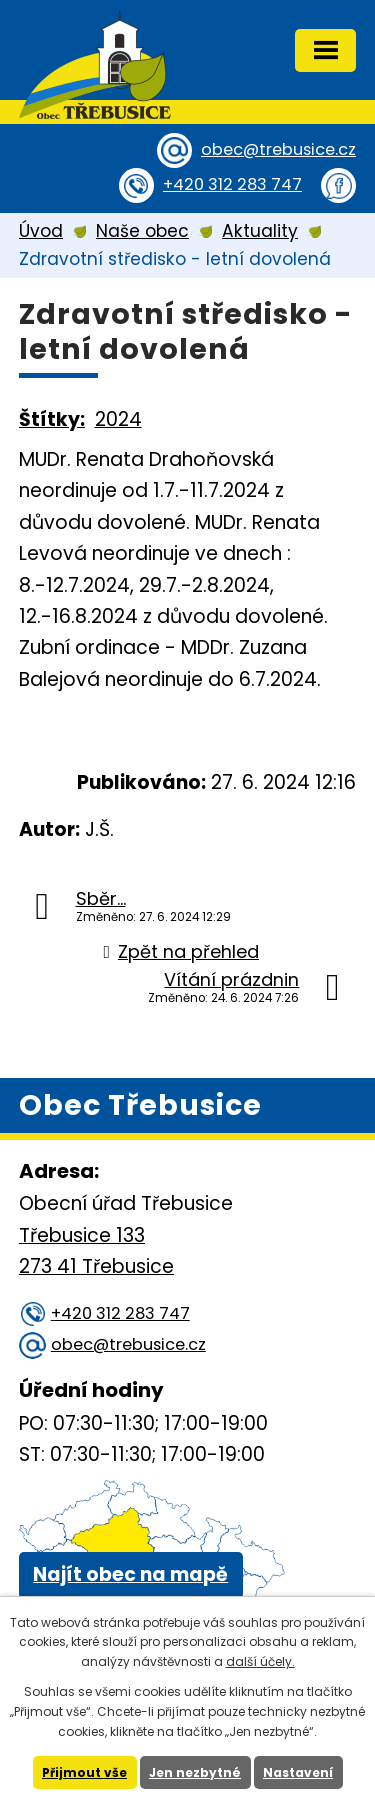 The width and height of the screenshot is (375, 1800). I want to click on Naše obec, so click(142, 231).